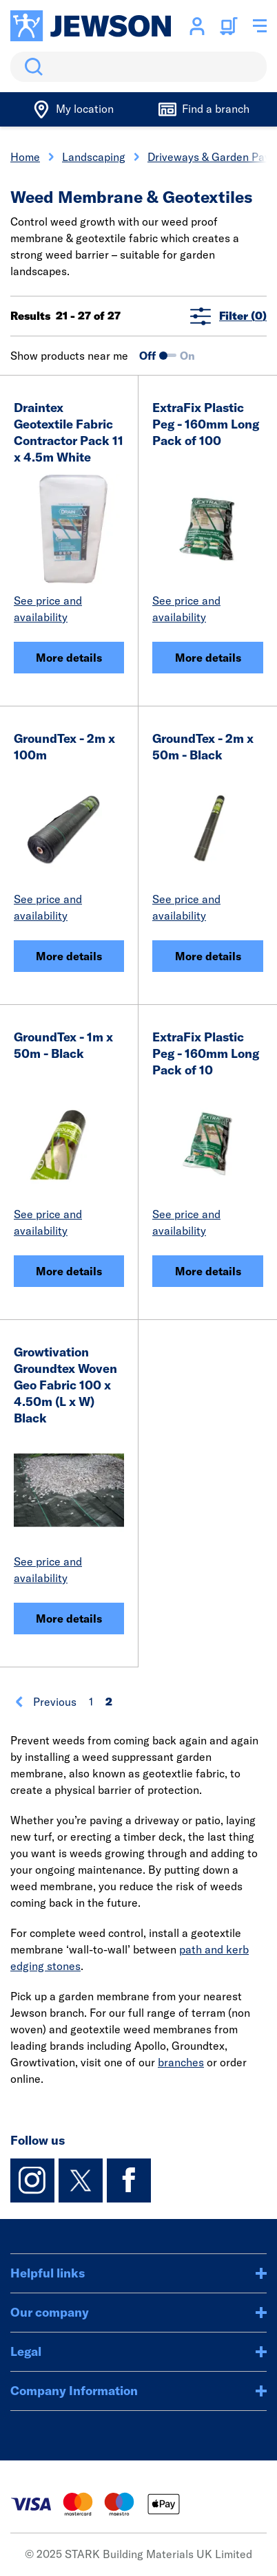 Image resolution: width=277 pixels, height=2576 pixels. Describe the element at coordinates (69, 1618) in the screenshot. I see `More details [Growtivation Groundtex Woven Geo Fabric 100 x 4.50m (L x W) Black]` at that location.